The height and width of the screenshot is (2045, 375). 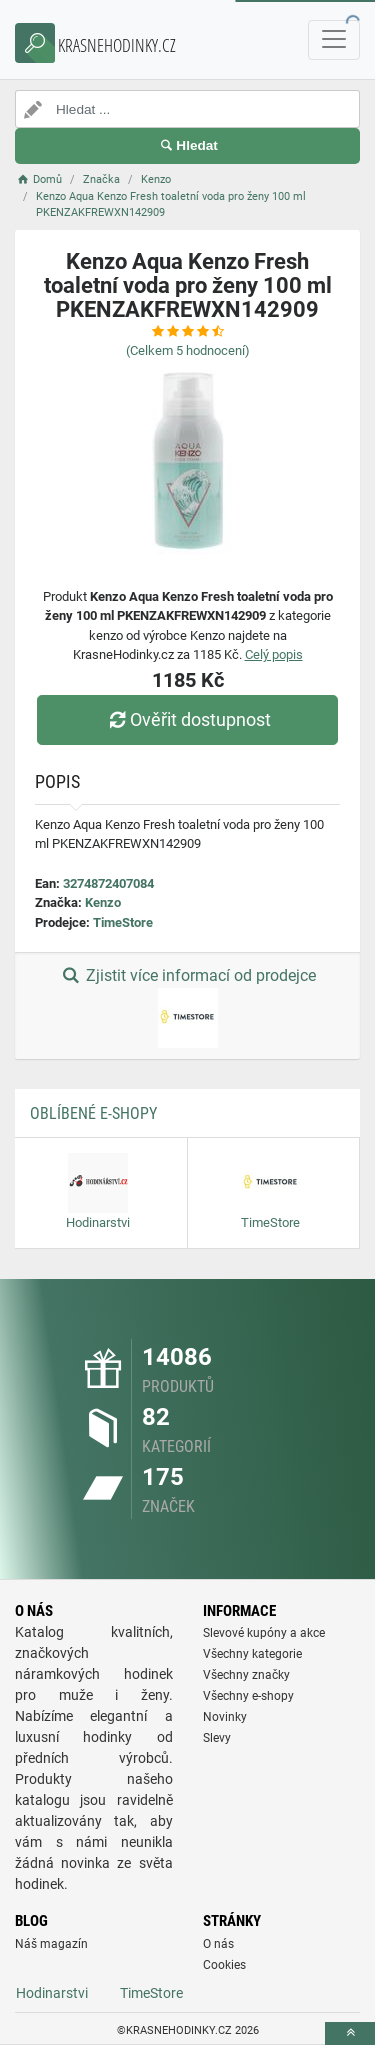 I want to click on (Celkem hodnocení), so click(x=188, y=350).